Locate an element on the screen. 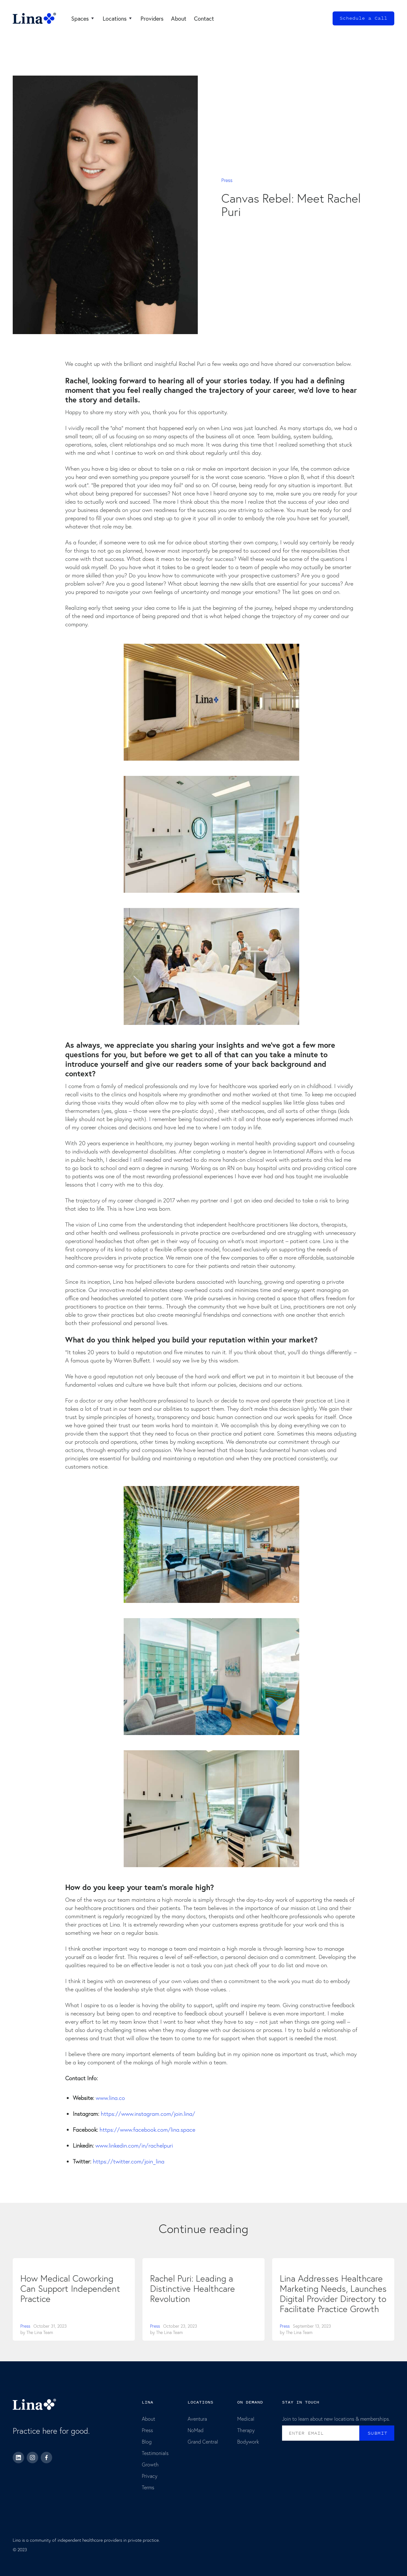  [home] is located at coordinates (34, 18).